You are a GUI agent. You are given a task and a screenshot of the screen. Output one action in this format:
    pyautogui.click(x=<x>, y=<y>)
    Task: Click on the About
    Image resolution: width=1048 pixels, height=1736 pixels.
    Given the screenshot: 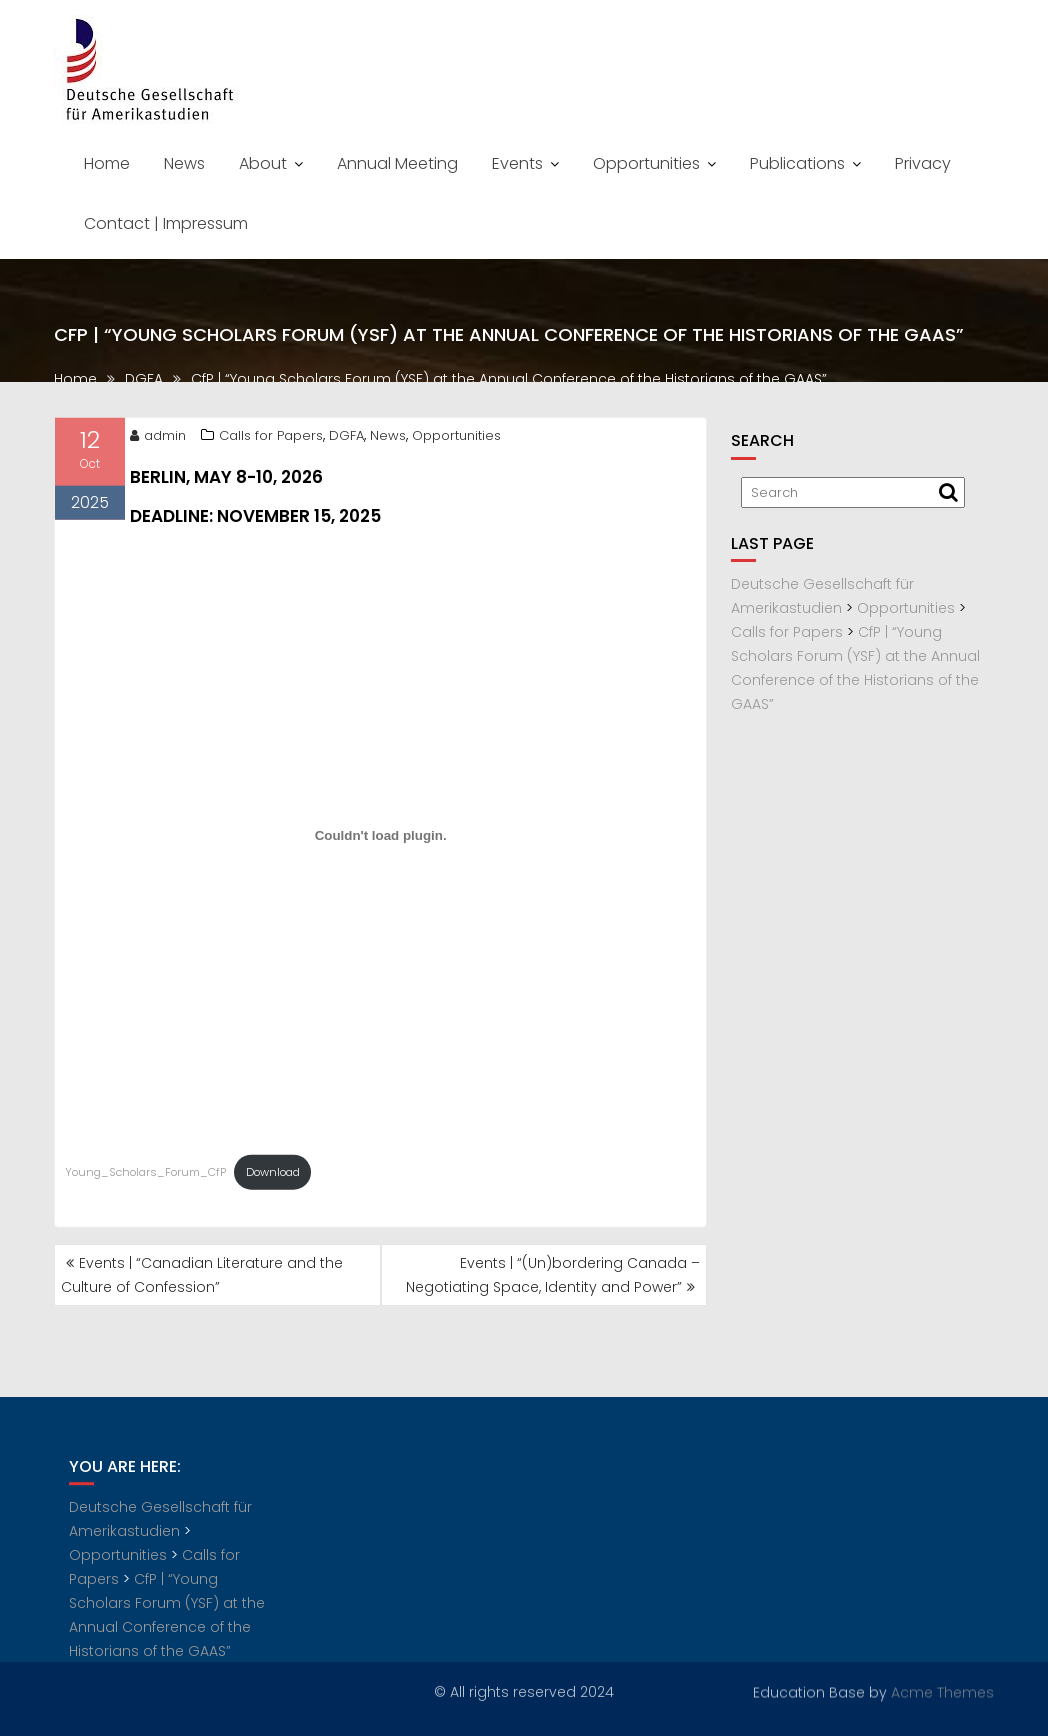 What is the action you would take?
    pyautogui.click(x=263, y=163)
    